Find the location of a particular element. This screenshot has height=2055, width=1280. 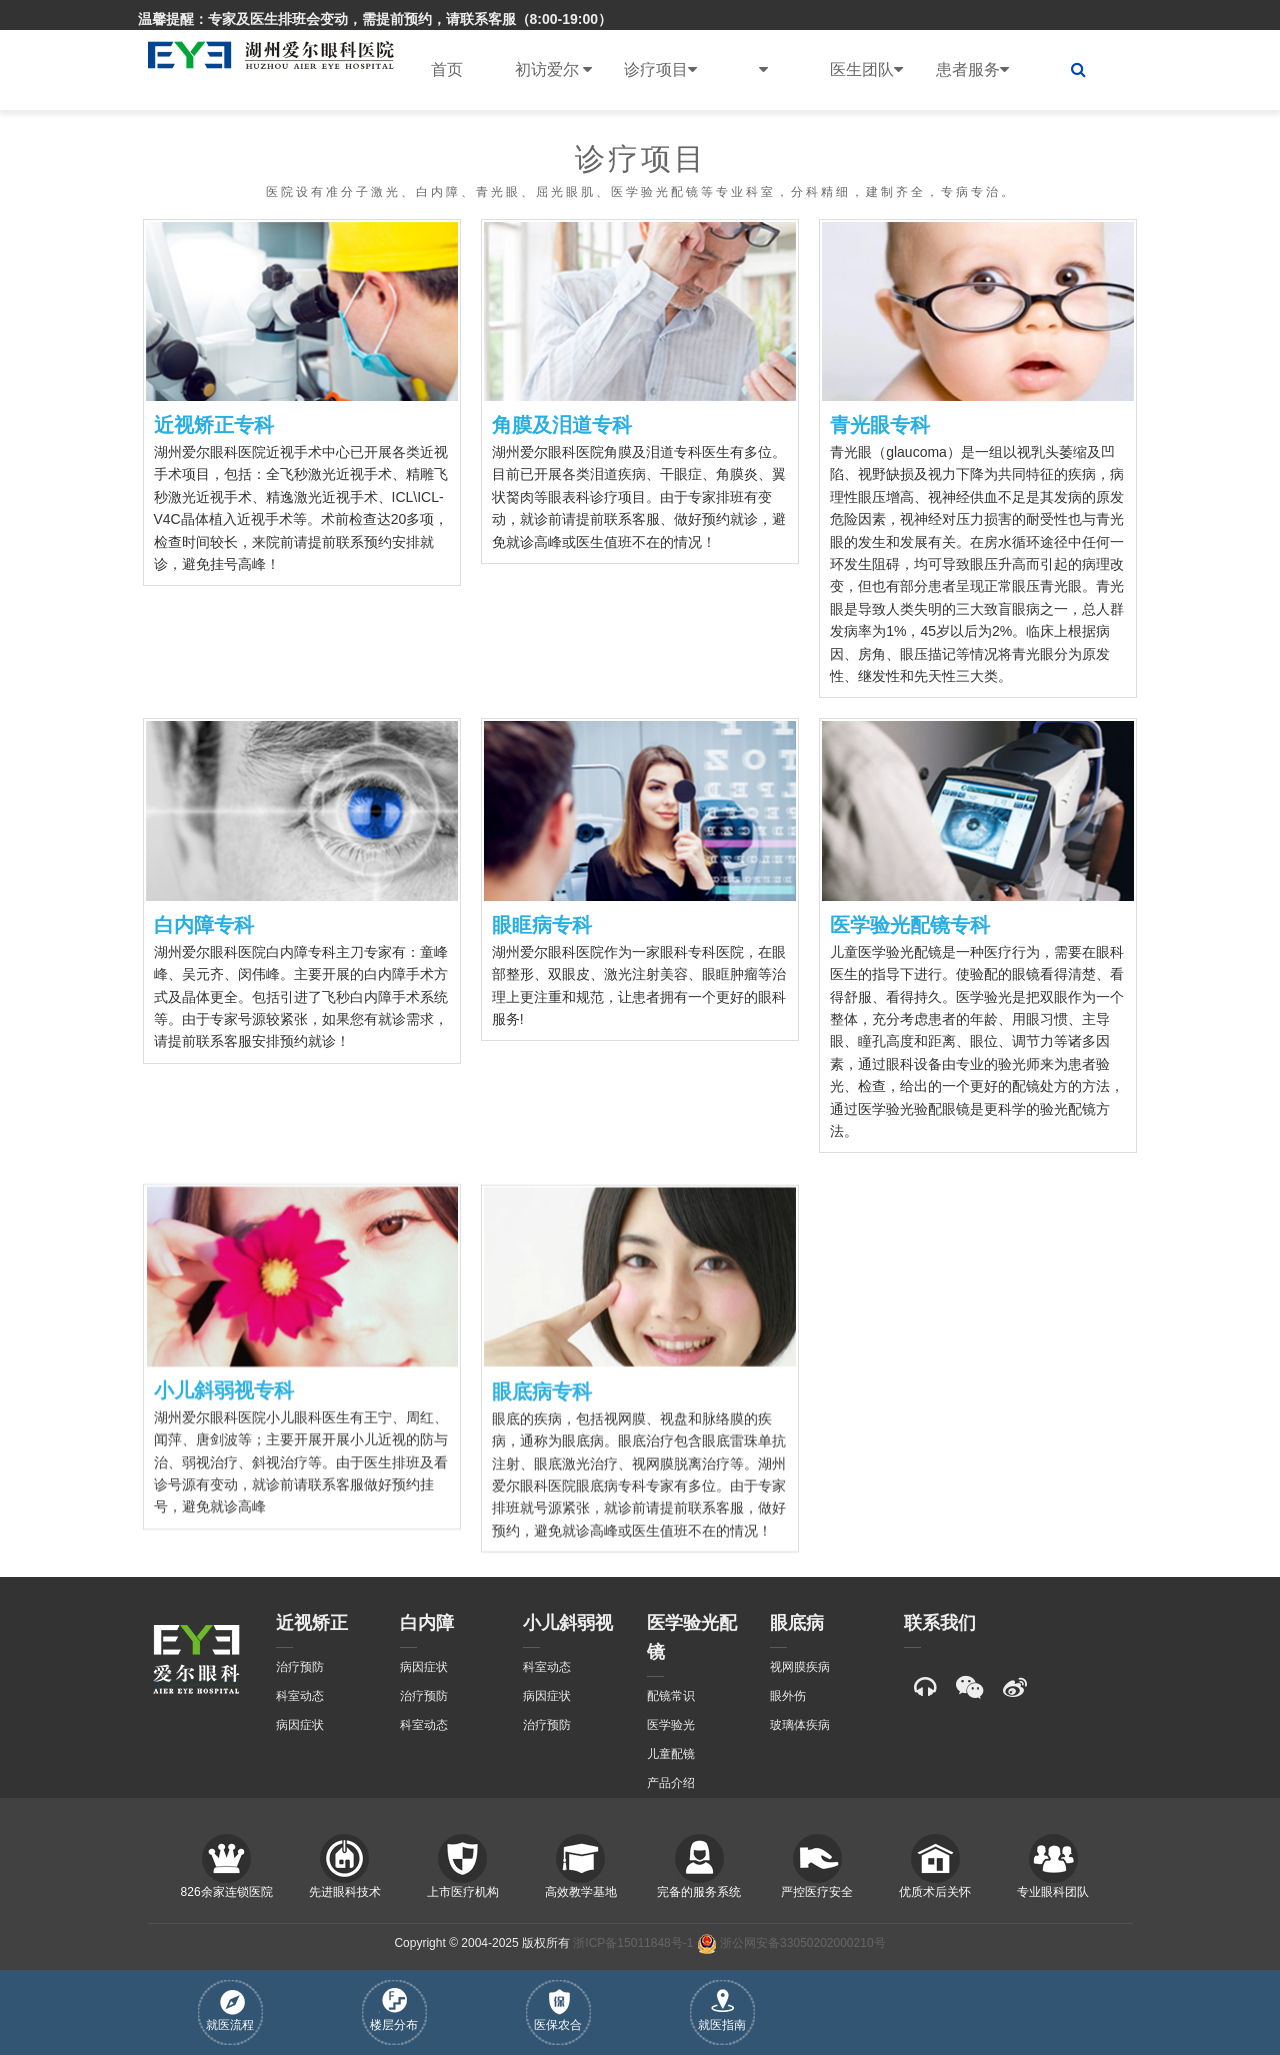

楼层分布 is located at coordinates (394, 2010).